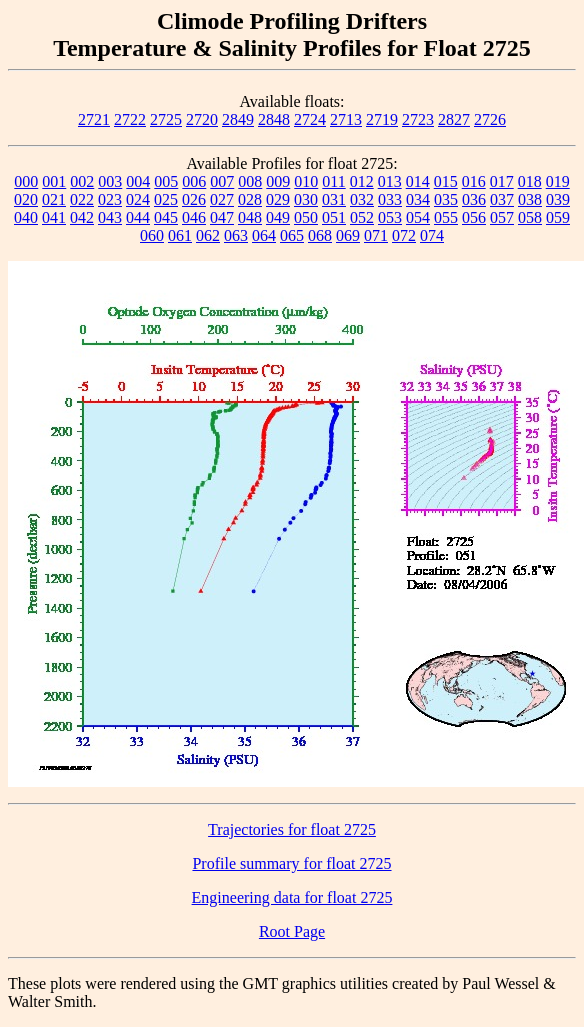 The height and width of the screenshot is (1027, 584). I want to click on 2719, so click(382, 119).